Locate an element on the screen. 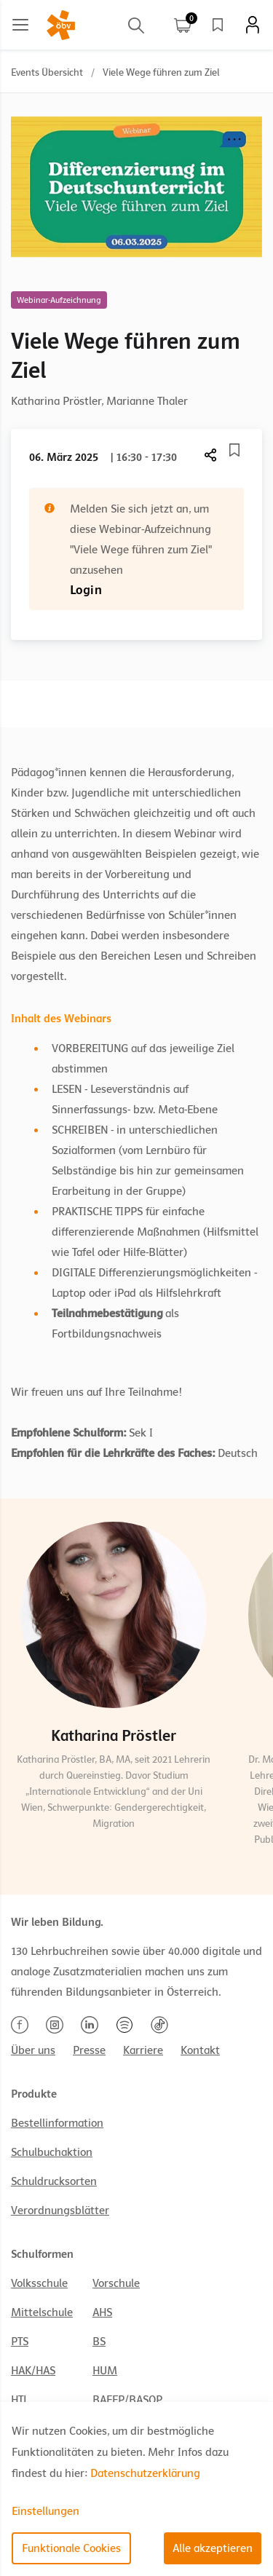  BS is located at coordinates (99, 2341).